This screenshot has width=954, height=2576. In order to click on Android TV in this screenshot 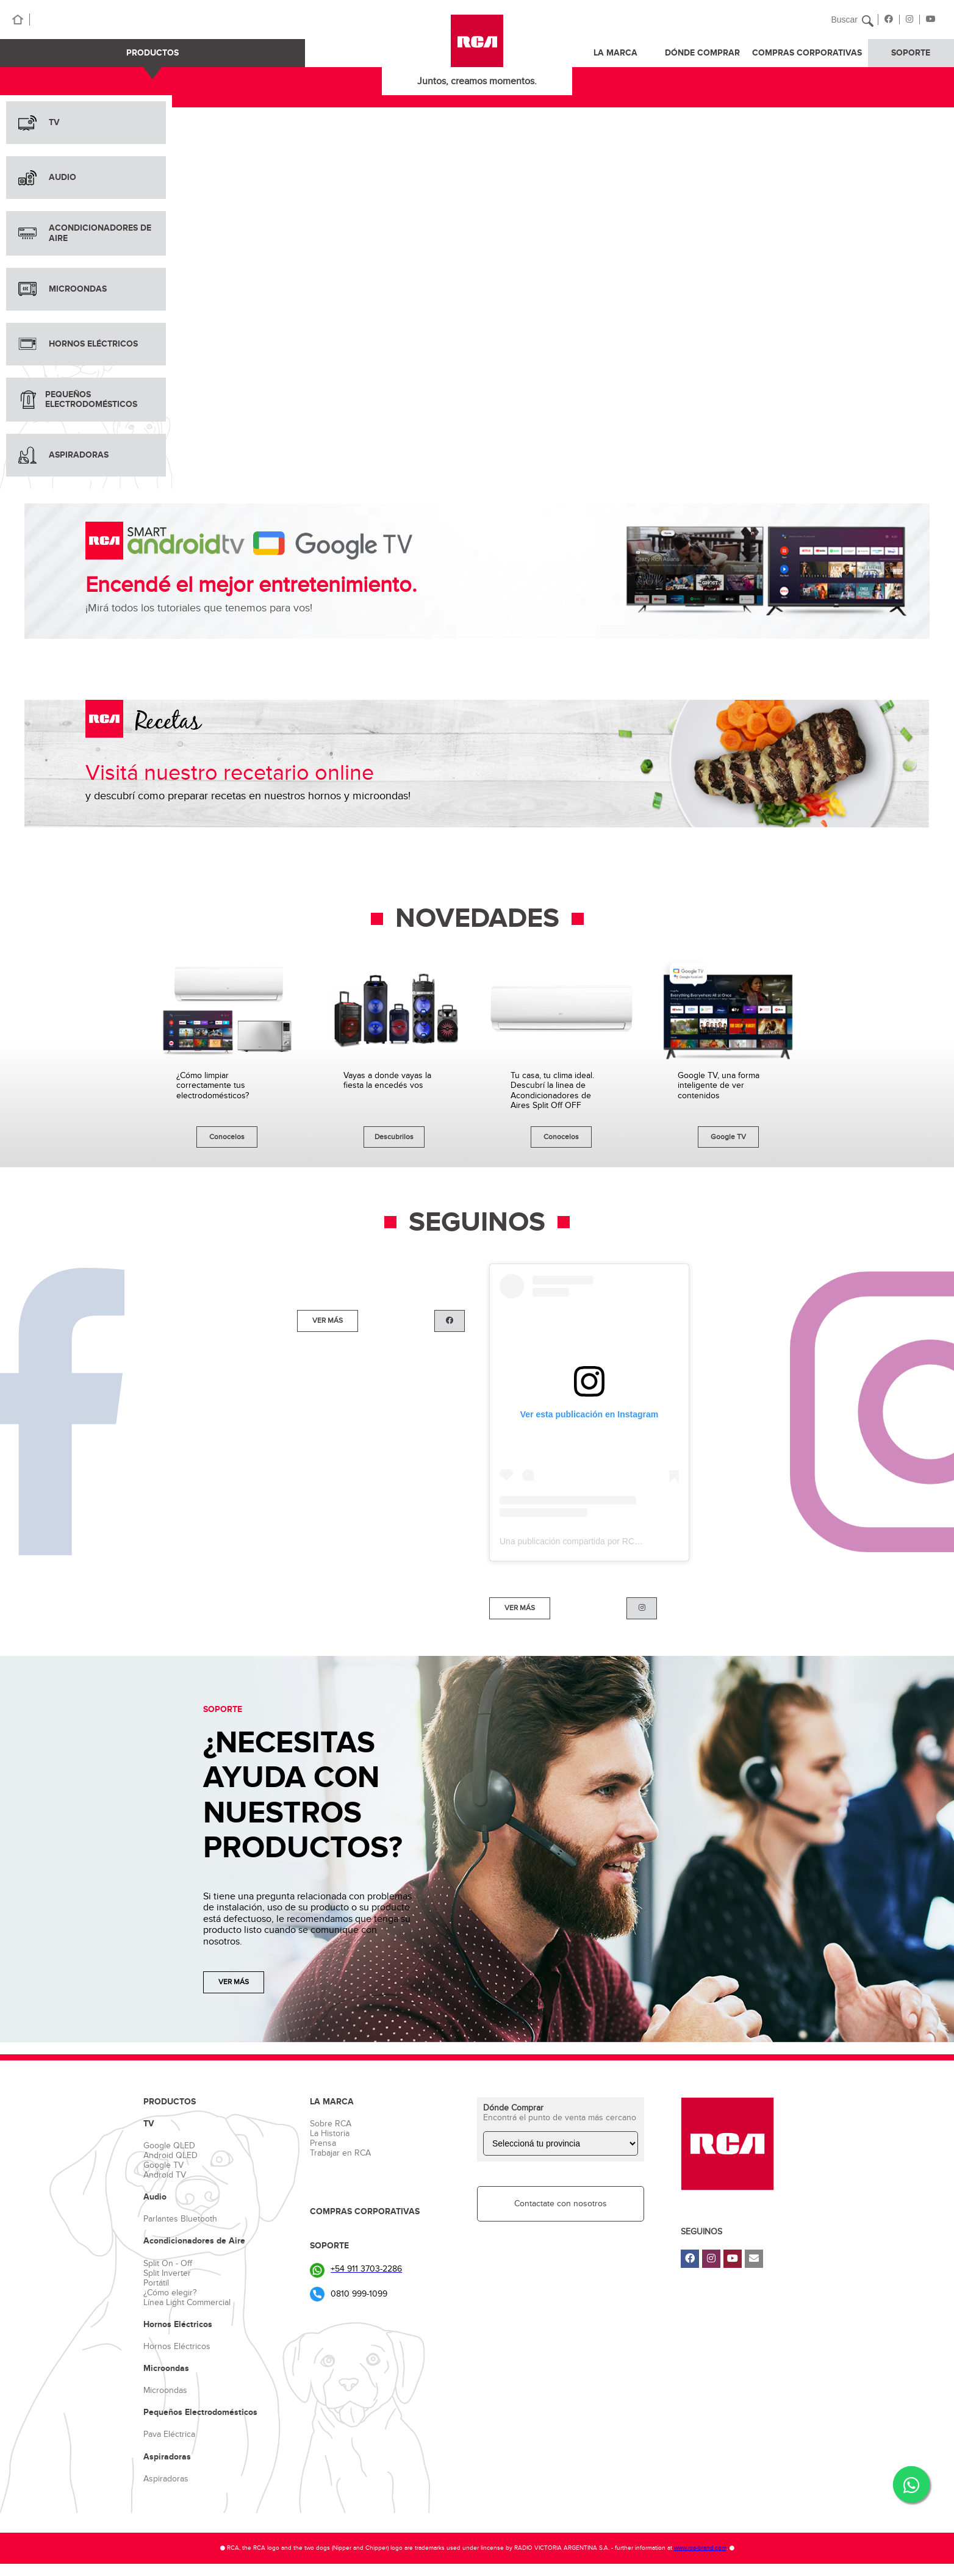, I will do `click(164, 2175)`.